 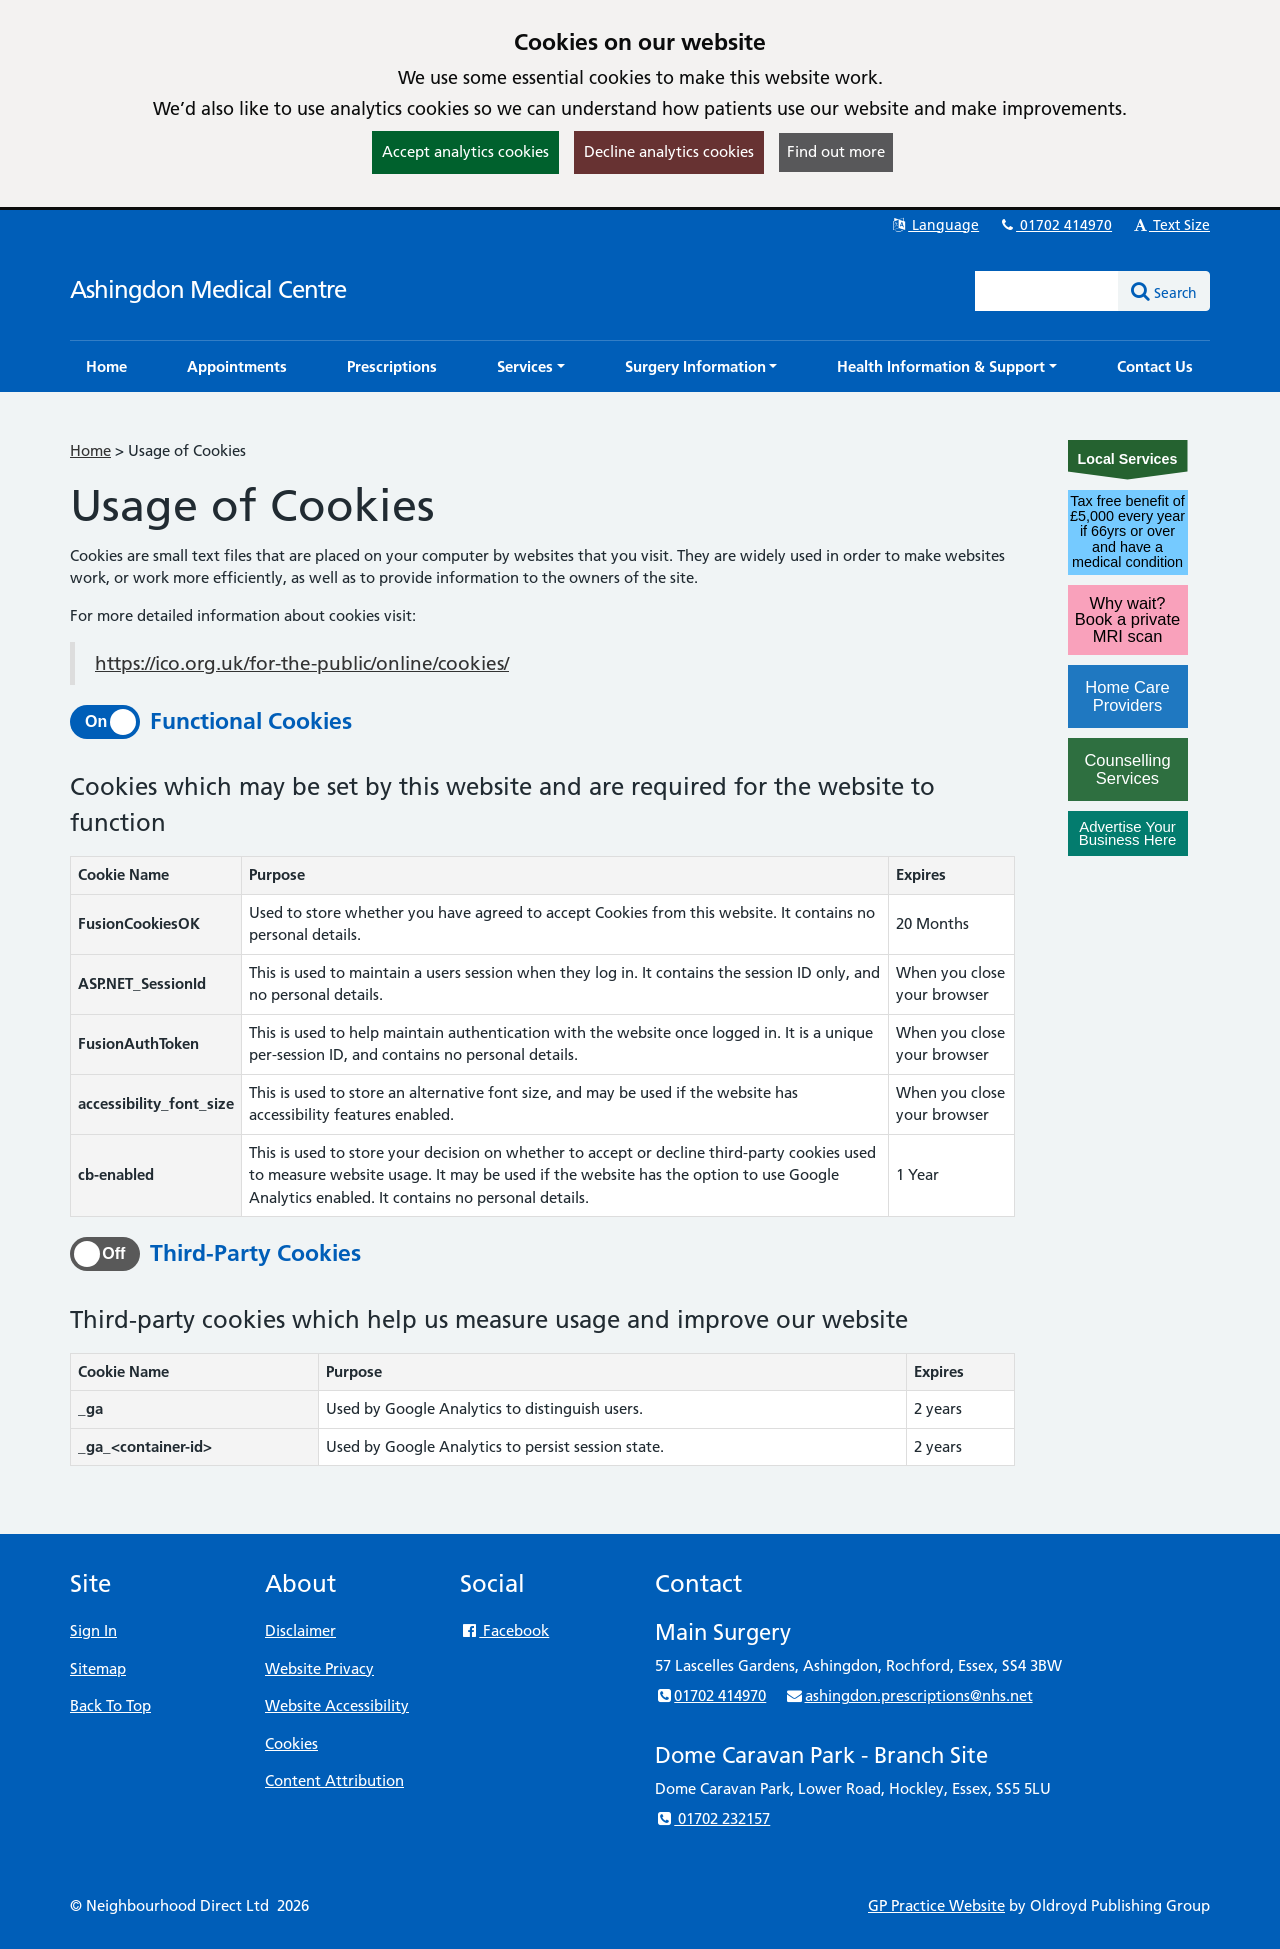 What do you see at coordinates (93, 1630) in the screenshot?
I see `Sign In` at bounding box center [93, 1630].